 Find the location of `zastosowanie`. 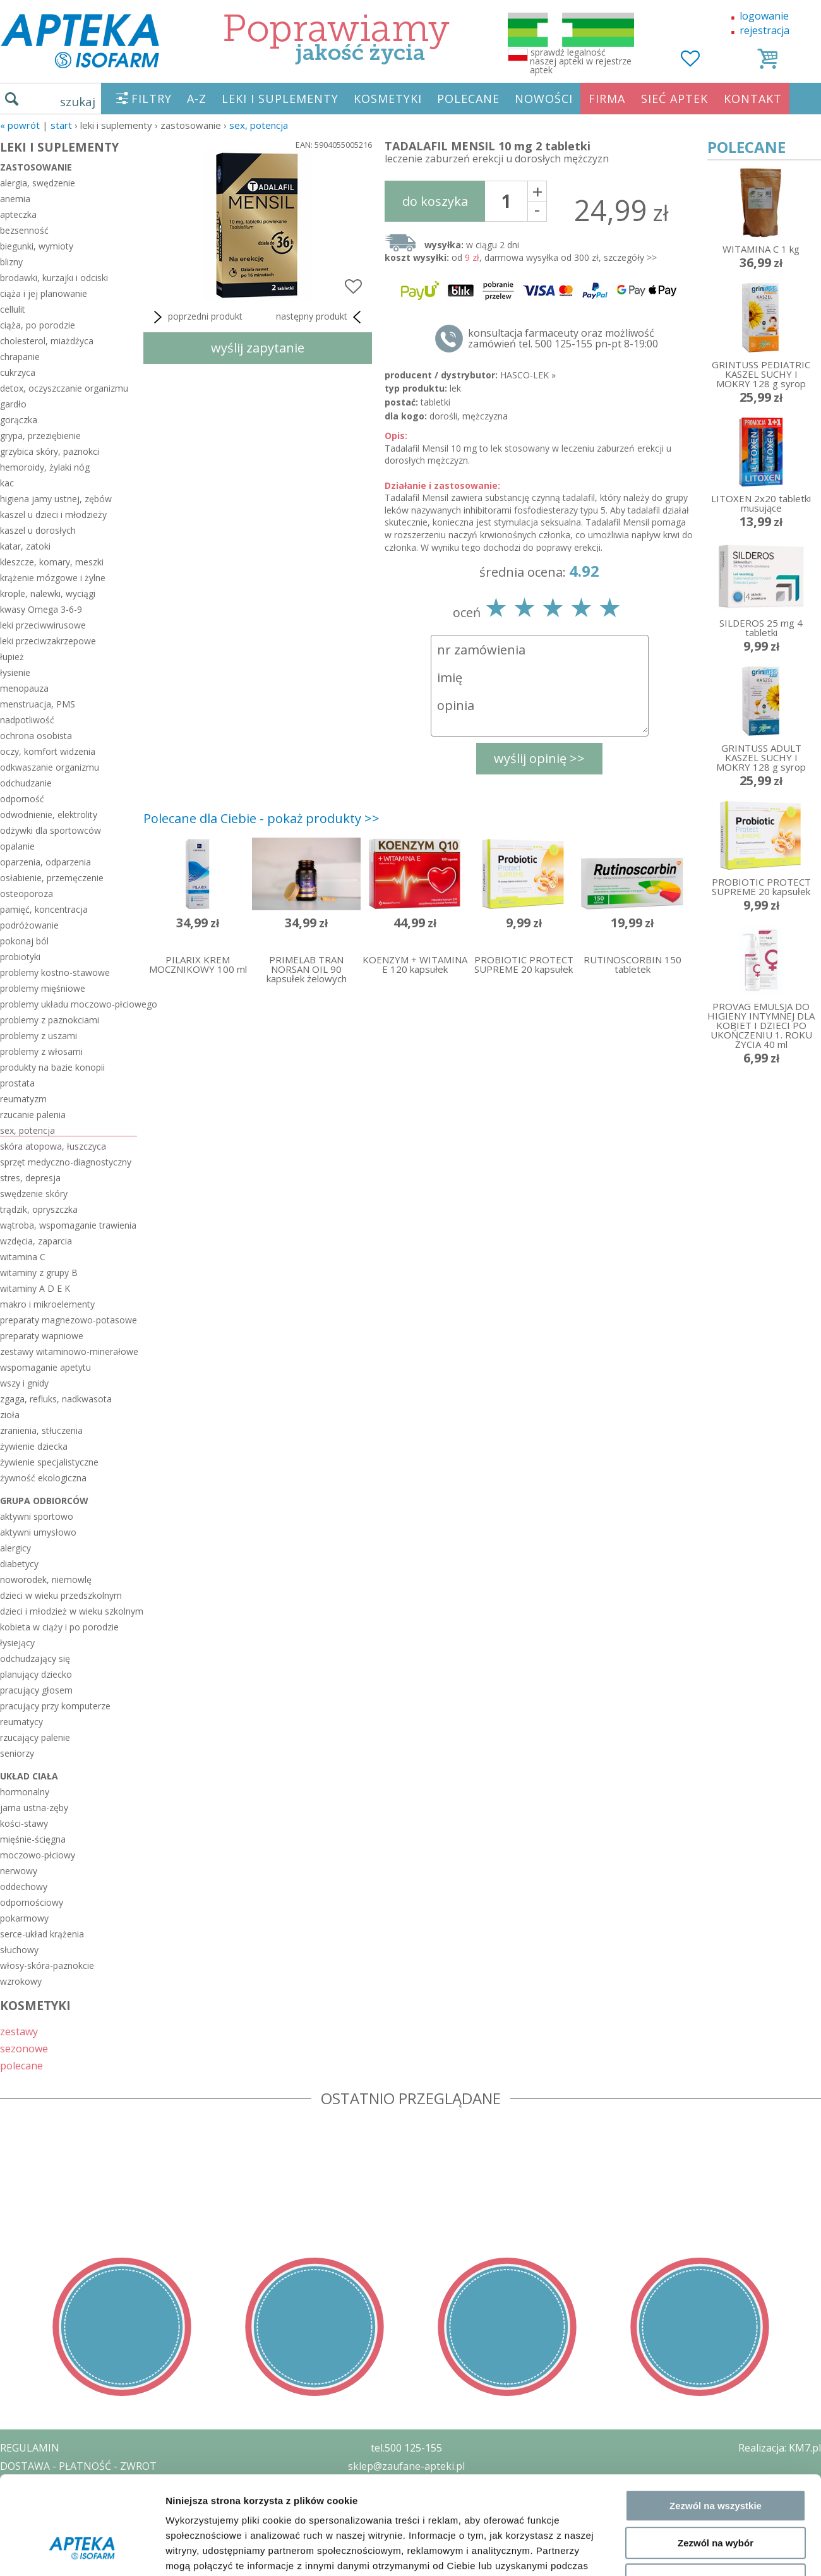

zastosowanie is located at coordinates (36, 167).